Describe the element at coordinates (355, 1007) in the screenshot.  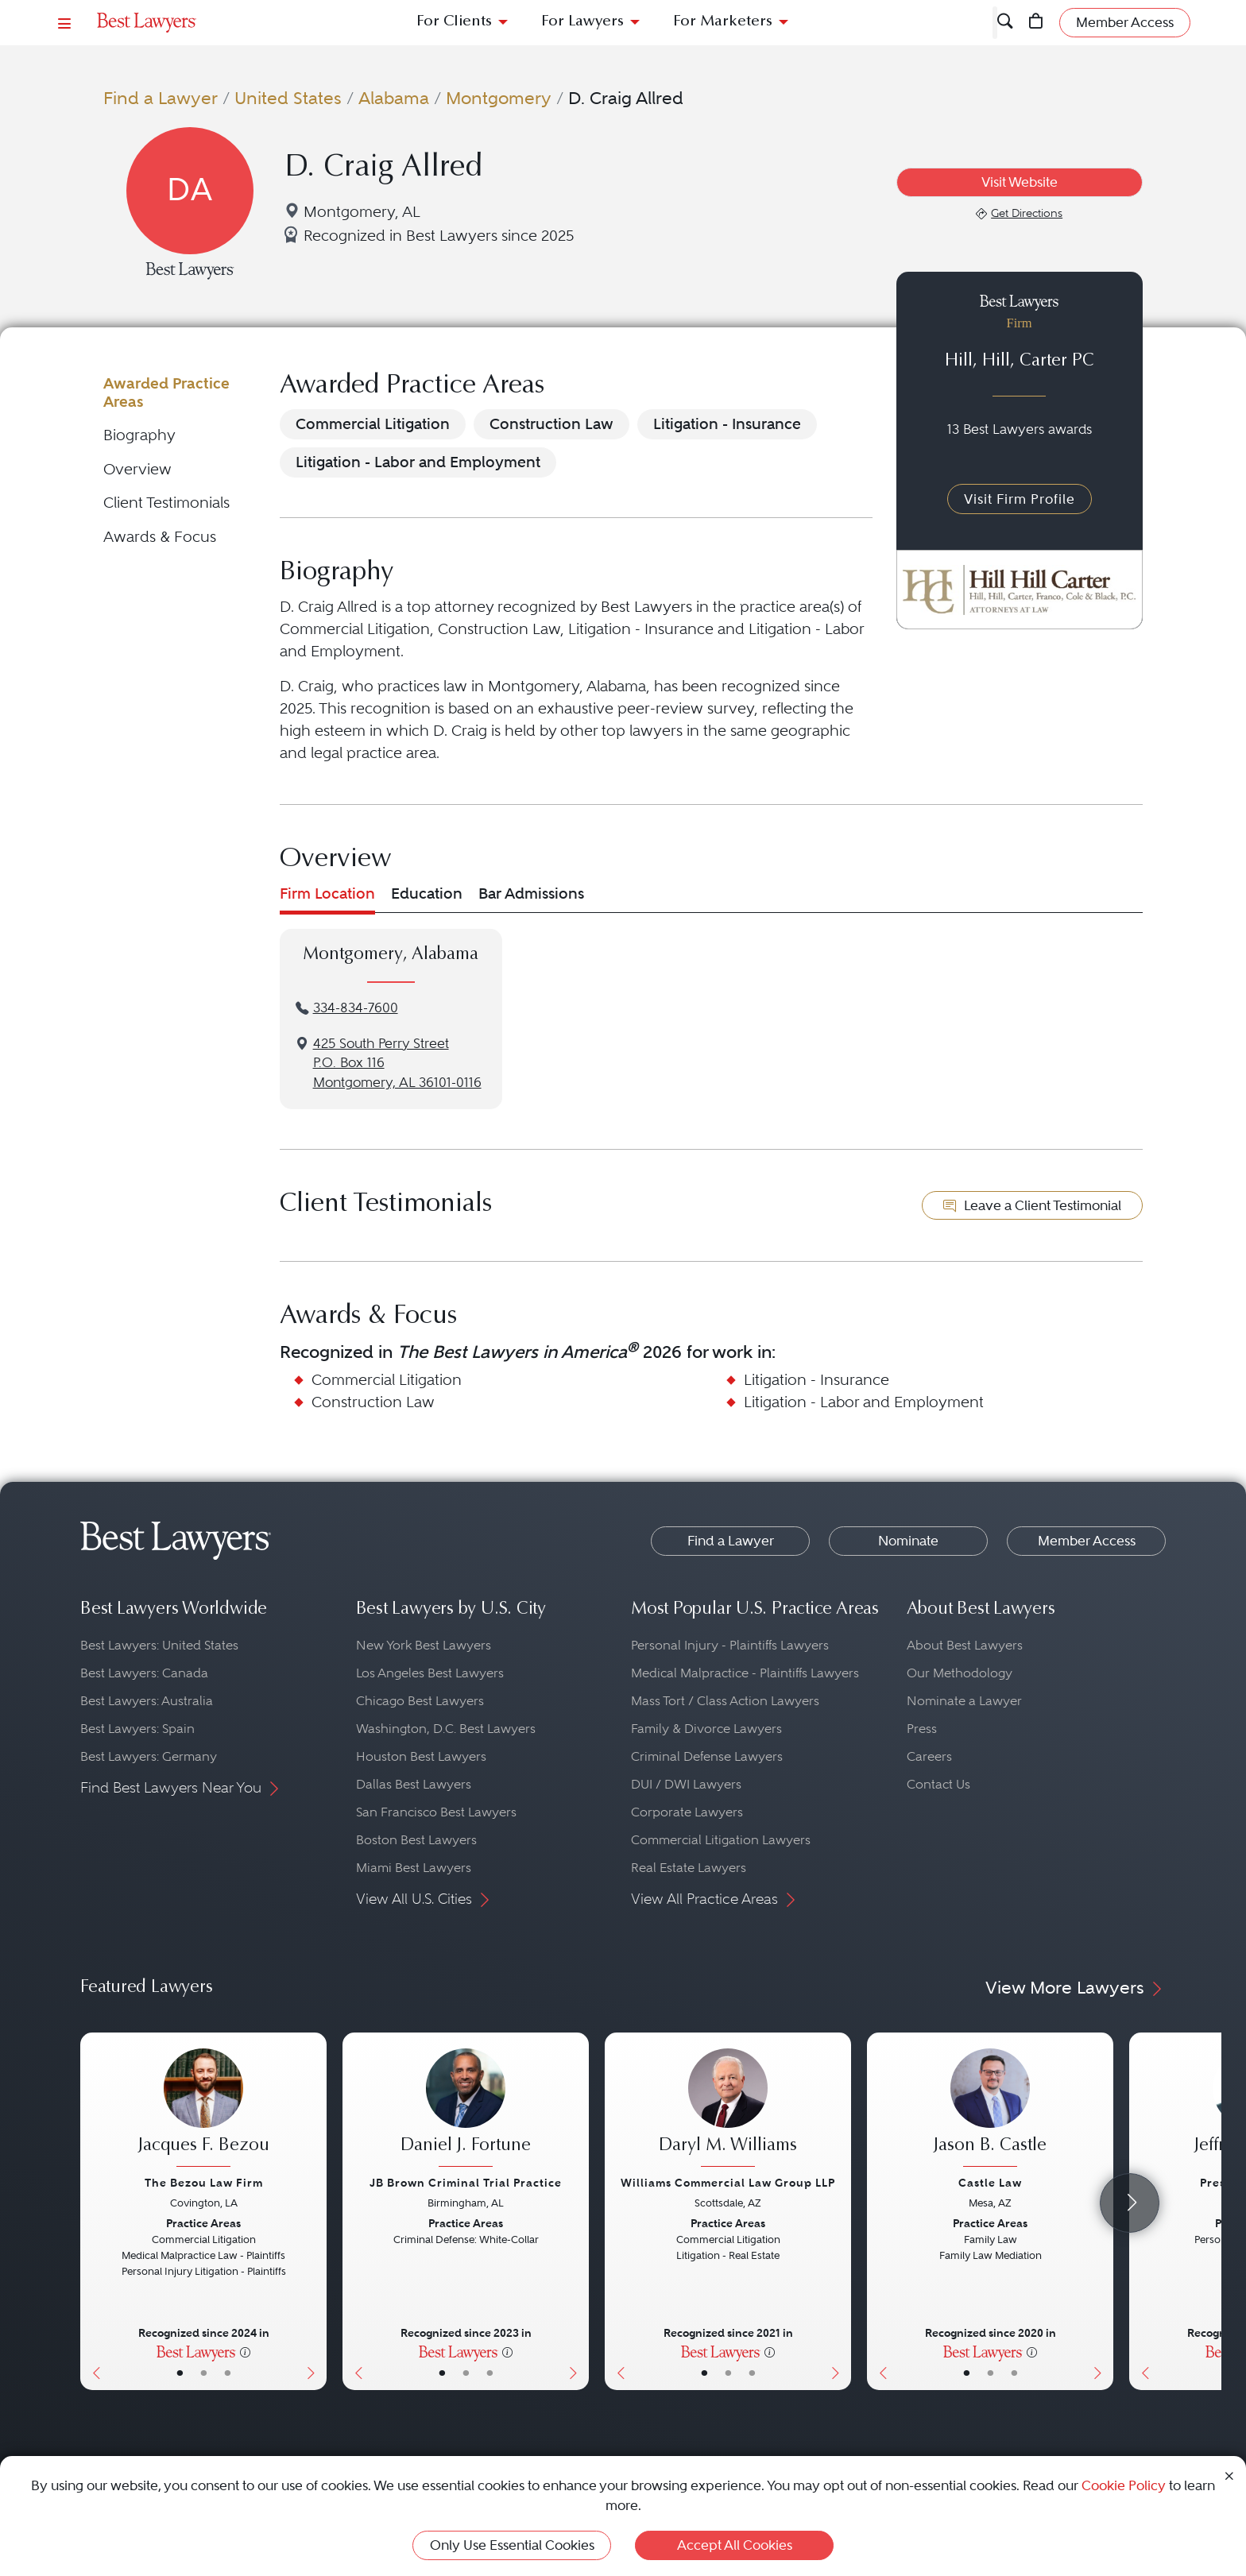
I see `334-834-7600` at that location.